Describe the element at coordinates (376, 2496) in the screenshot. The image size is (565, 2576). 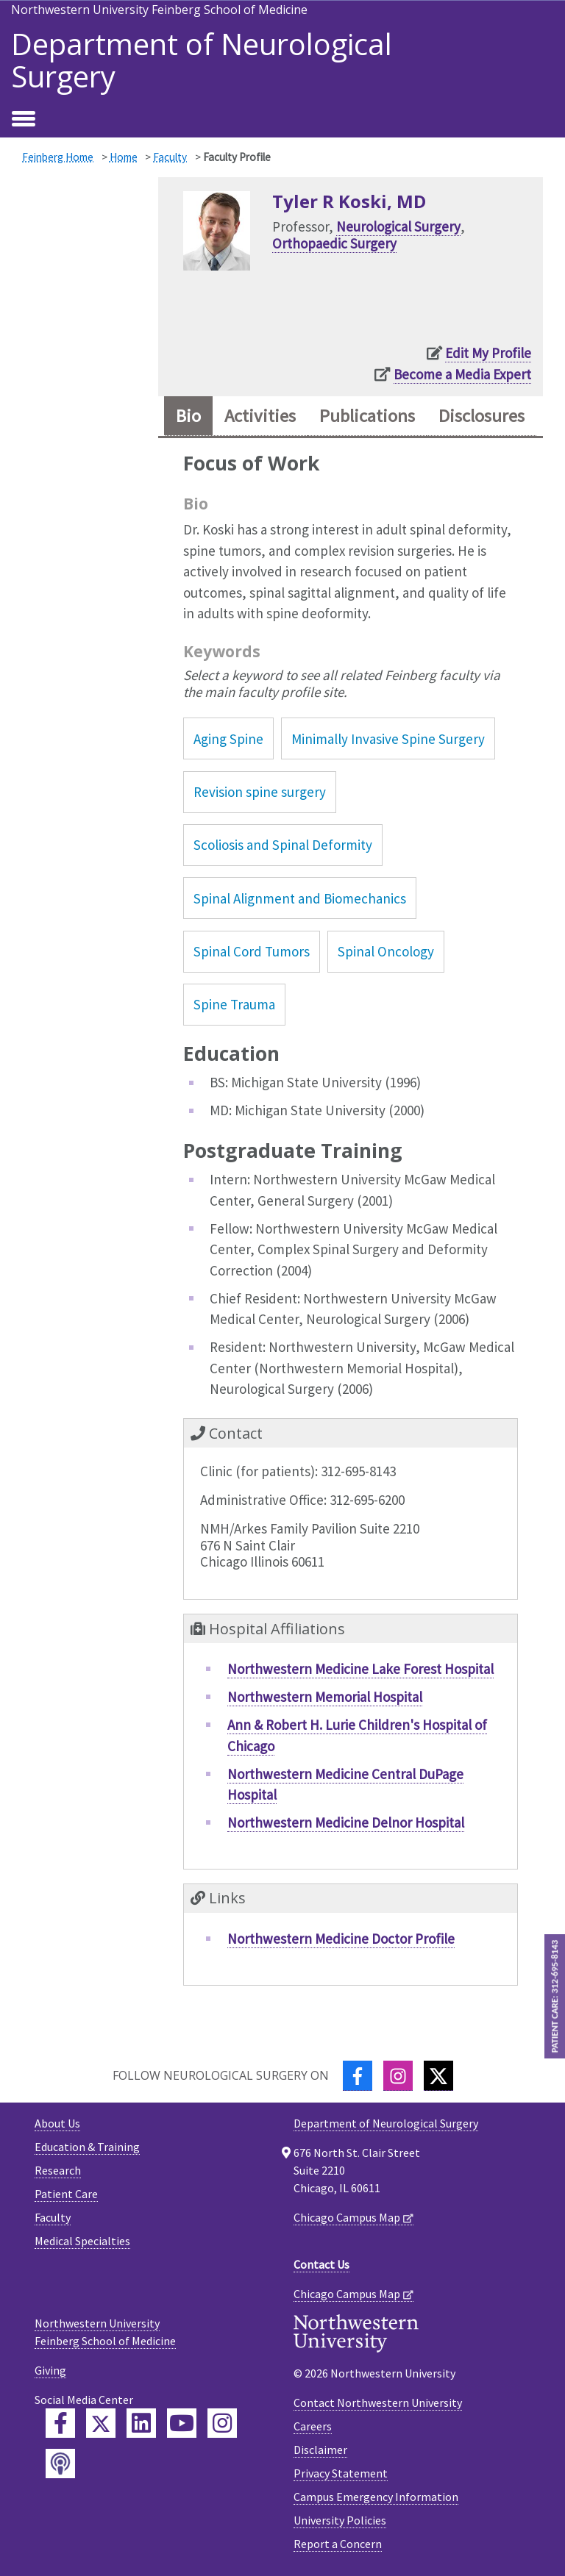
I see `Campus Emergency Information` at that location.